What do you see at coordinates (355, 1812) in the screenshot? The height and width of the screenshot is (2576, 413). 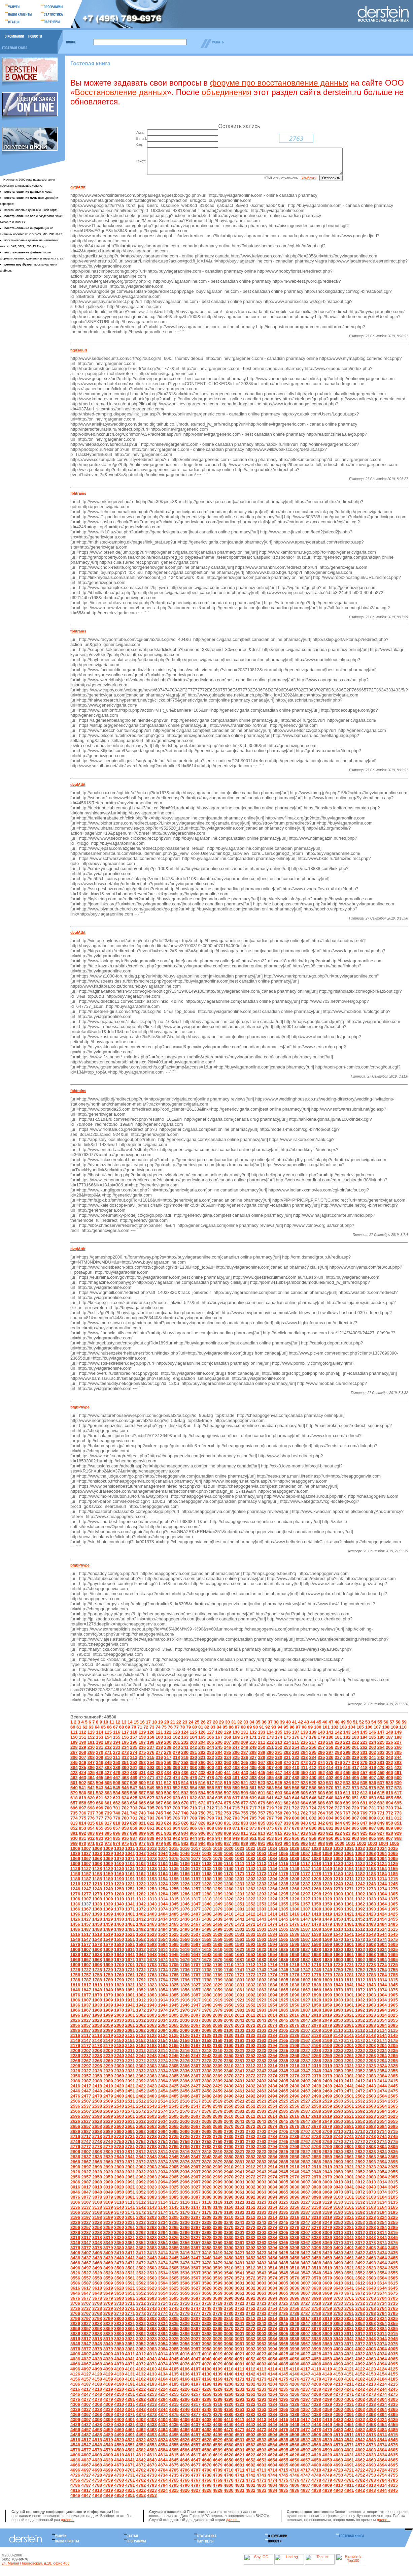 I see `729` at bounding box center [355, 1812].